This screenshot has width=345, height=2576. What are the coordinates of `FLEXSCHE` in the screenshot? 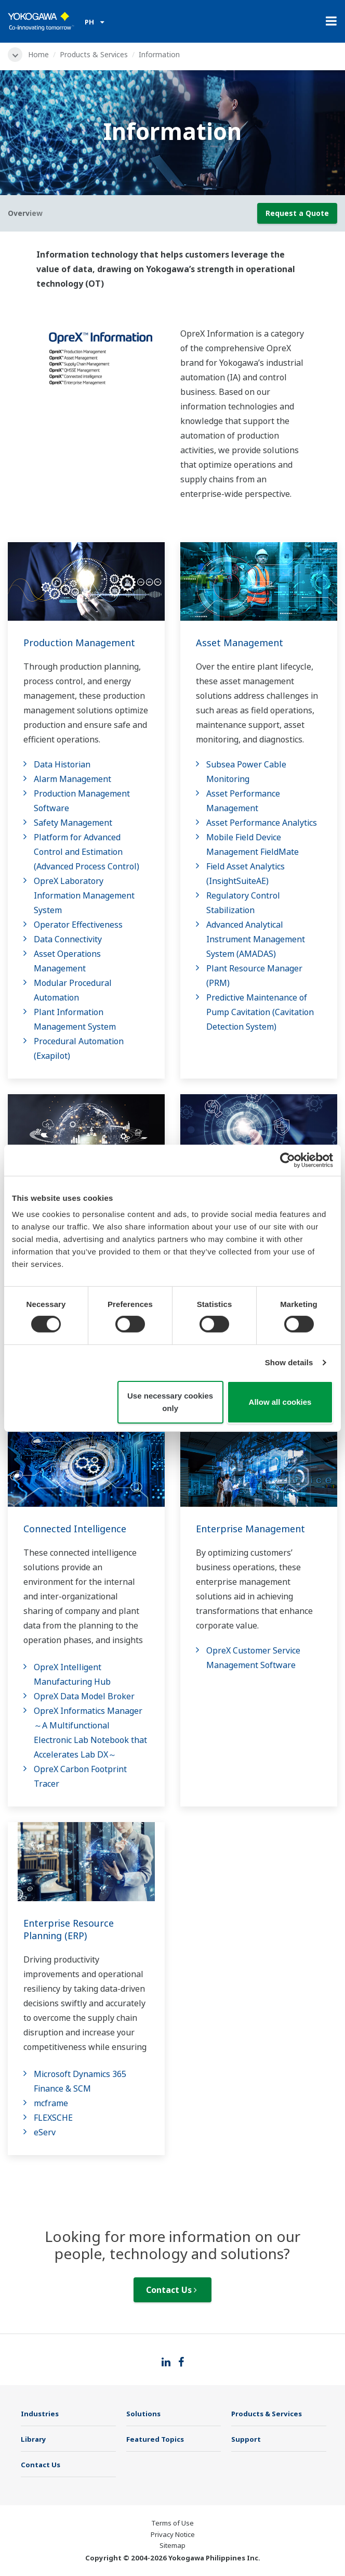 It's located at (53, 2117).